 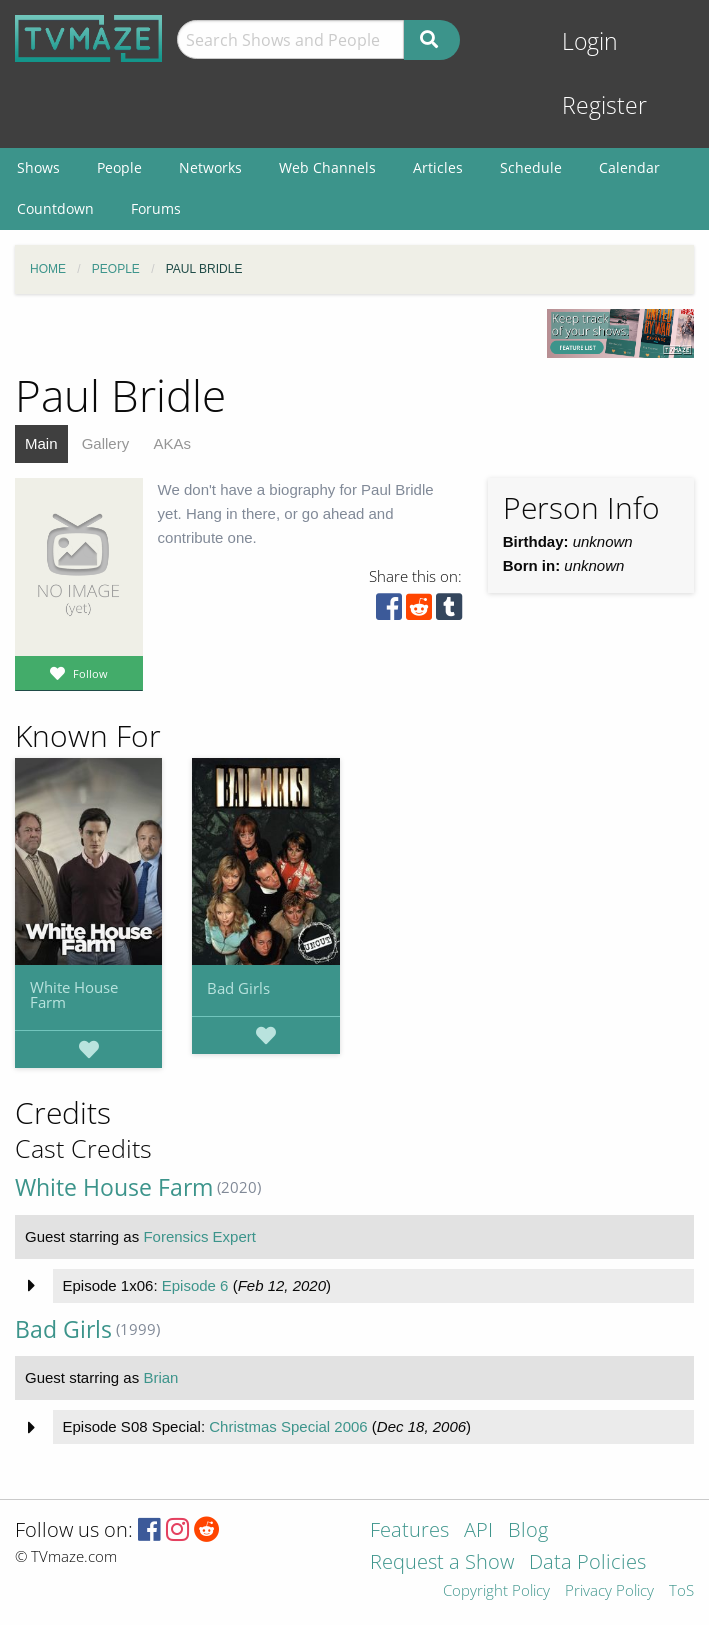 What do you see at coordinates (442, 1563) in the screenshot?
I see `Request a Show` at bounding box center [442, 1563].